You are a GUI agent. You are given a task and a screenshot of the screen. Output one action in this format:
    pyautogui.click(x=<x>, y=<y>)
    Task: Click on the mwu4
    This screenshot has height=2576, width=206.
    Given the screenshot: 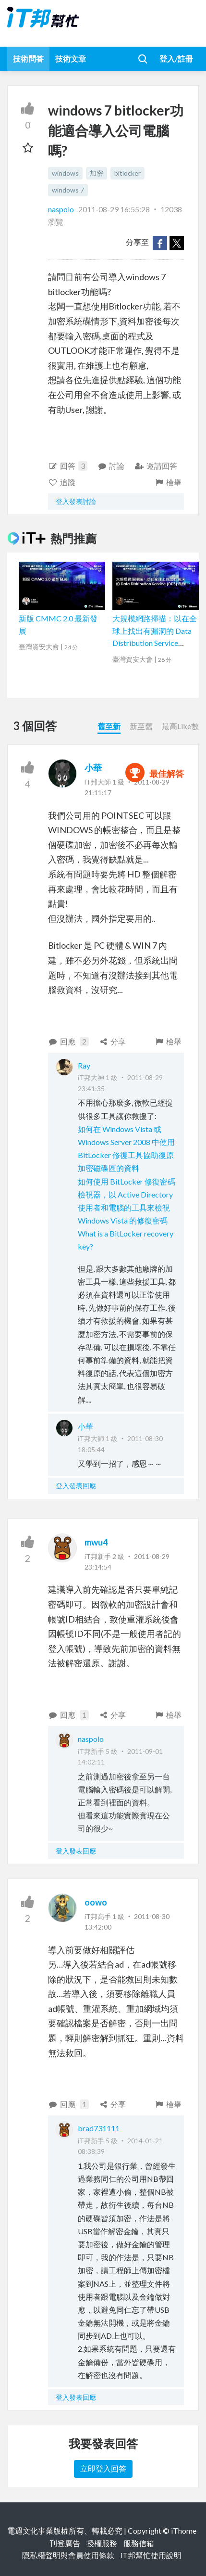 What is the action you would take?
    pyautogui.click(x=96, y=1542)
    